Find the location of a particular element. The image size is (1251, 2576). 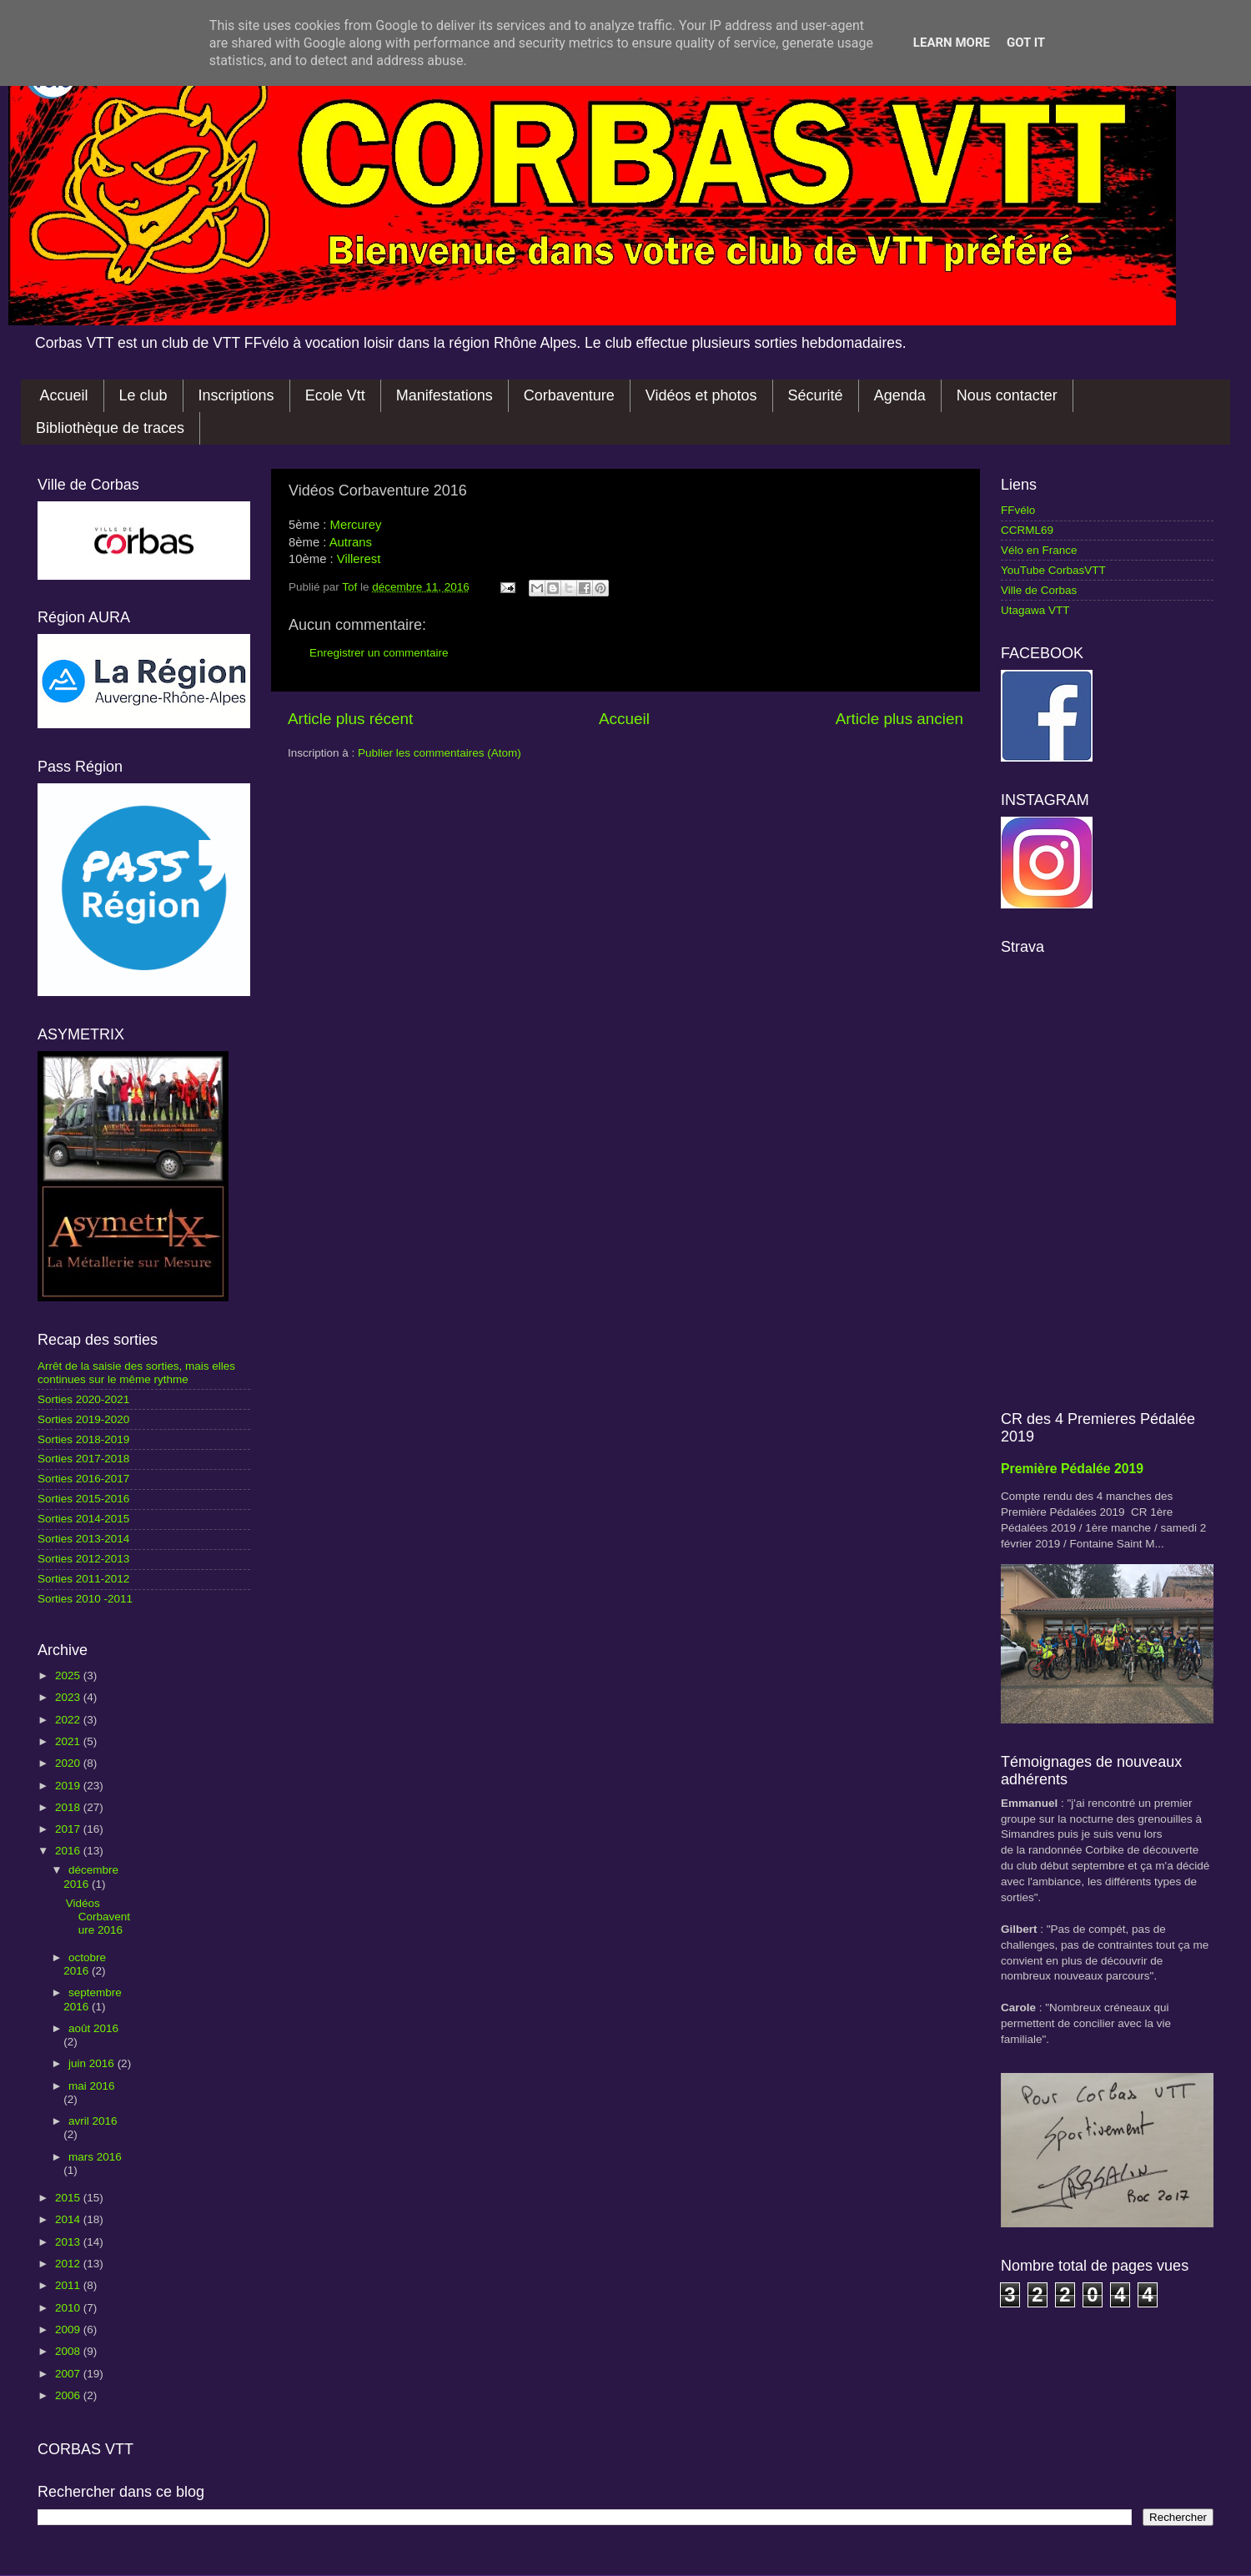

Accueil is located at coordinates (64, 395).